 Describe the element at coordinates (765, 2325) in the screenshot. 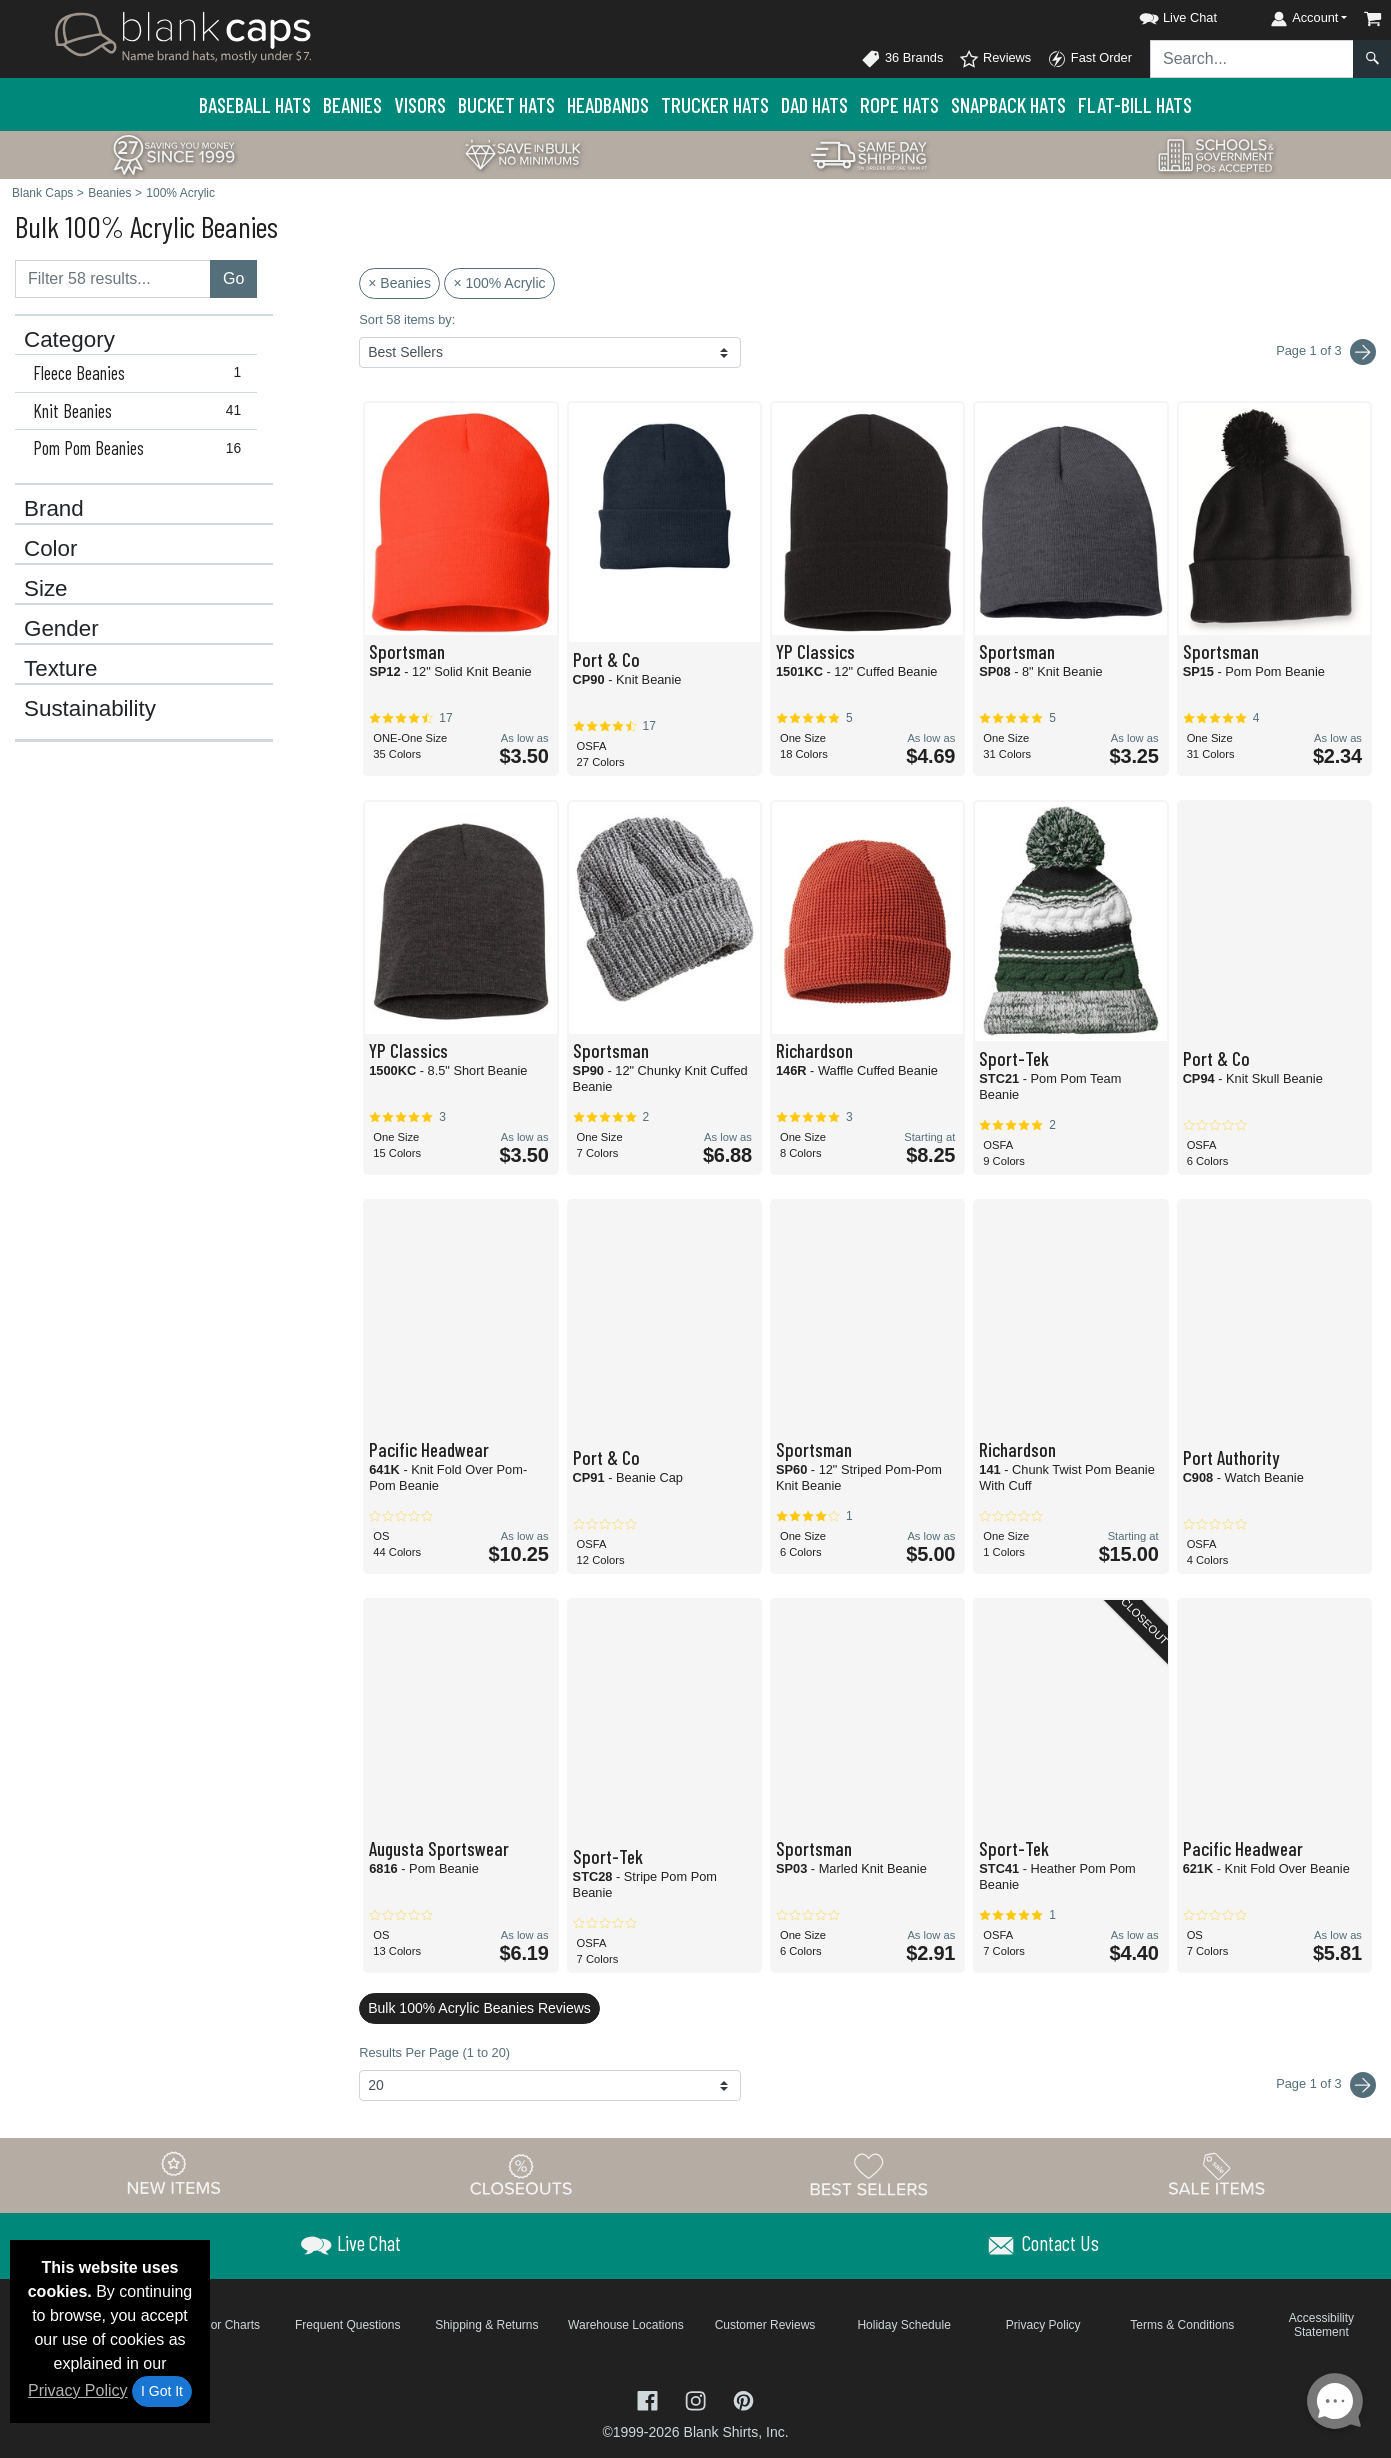

I see `Customer Reviews` at that location.